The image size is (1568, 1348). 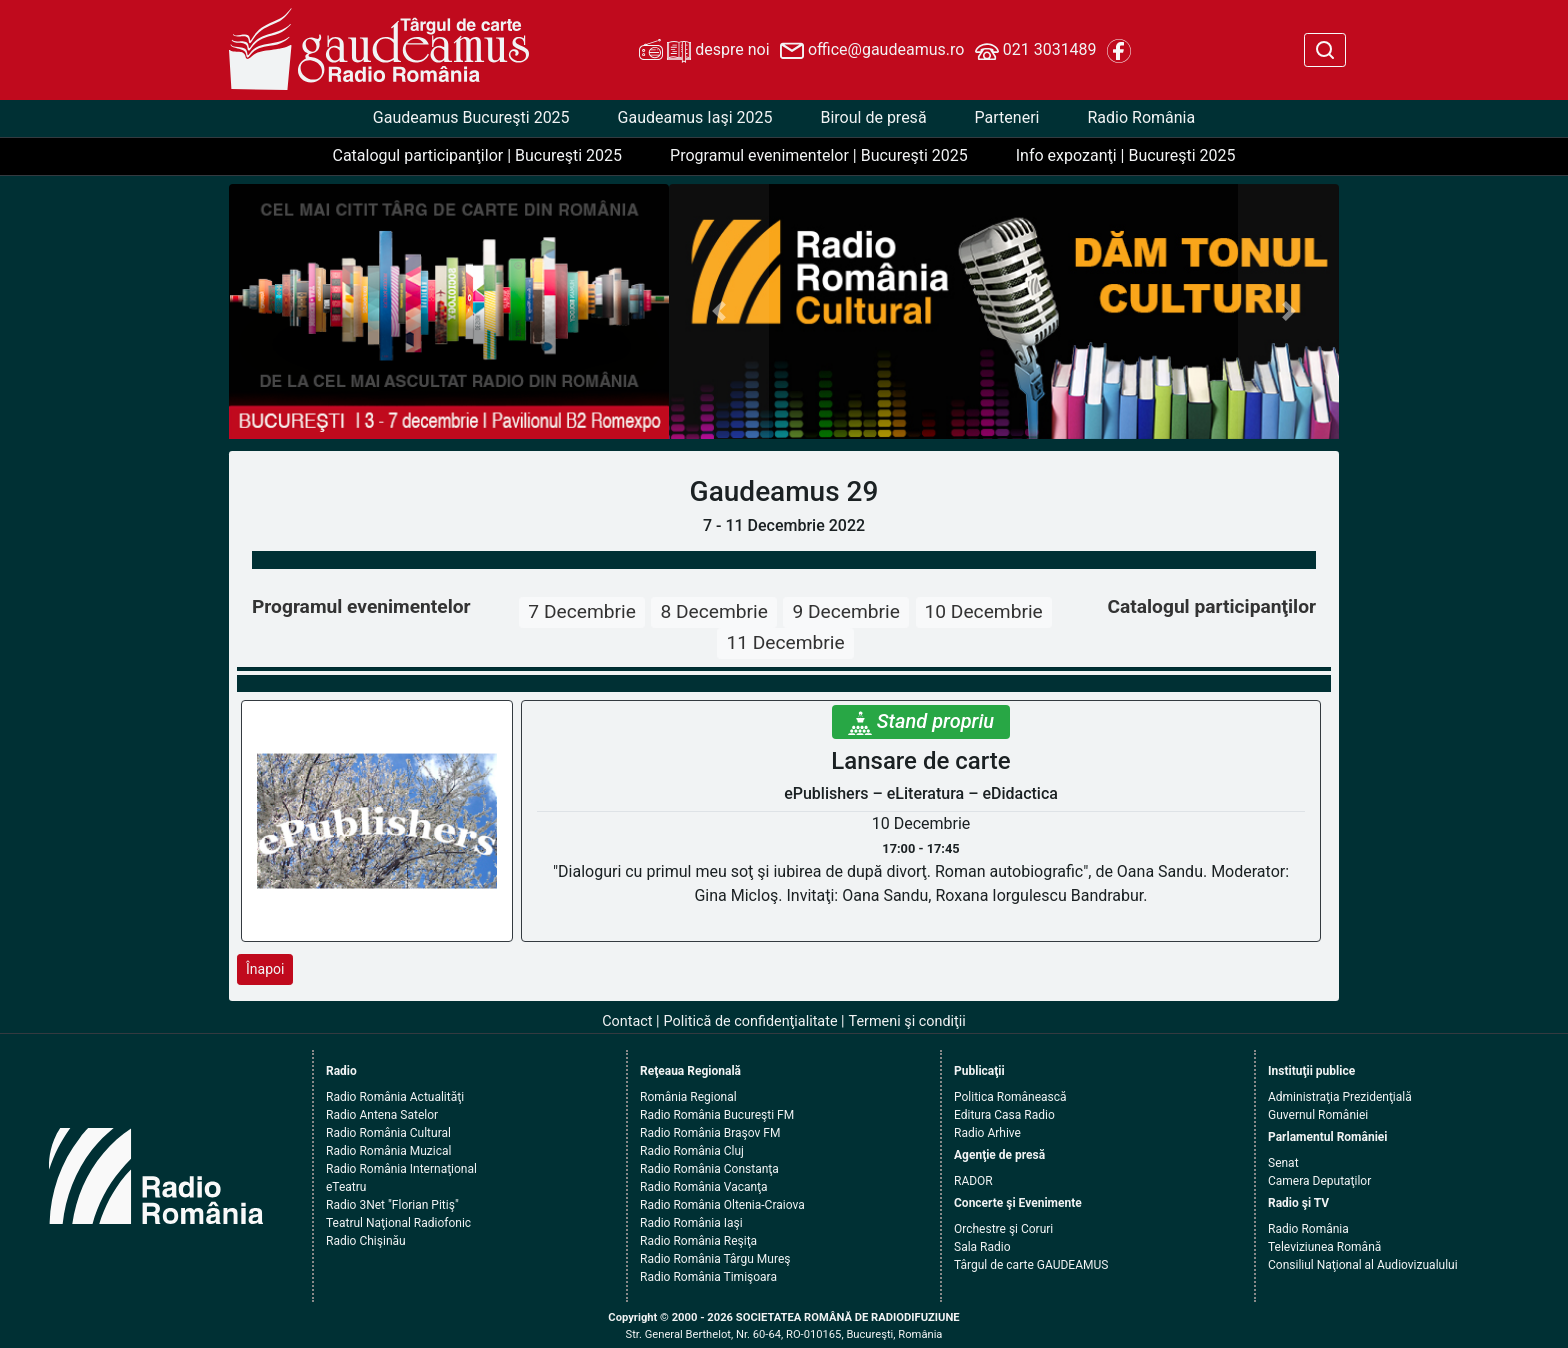 What do you see at coordinates (717, 1115) in the screenshot?
I see `Radio România Bucureşti FM` at bounding box center [717, 1115].